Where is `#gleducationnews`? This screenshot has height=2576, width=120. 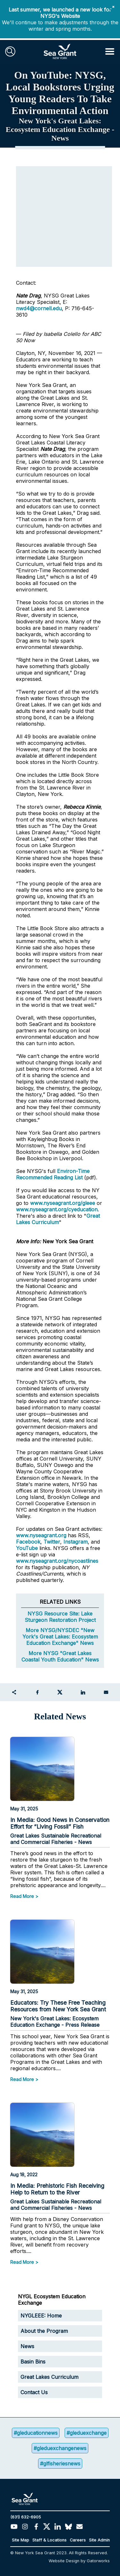
#gleducationnews is located at coordinates (36, 2433).